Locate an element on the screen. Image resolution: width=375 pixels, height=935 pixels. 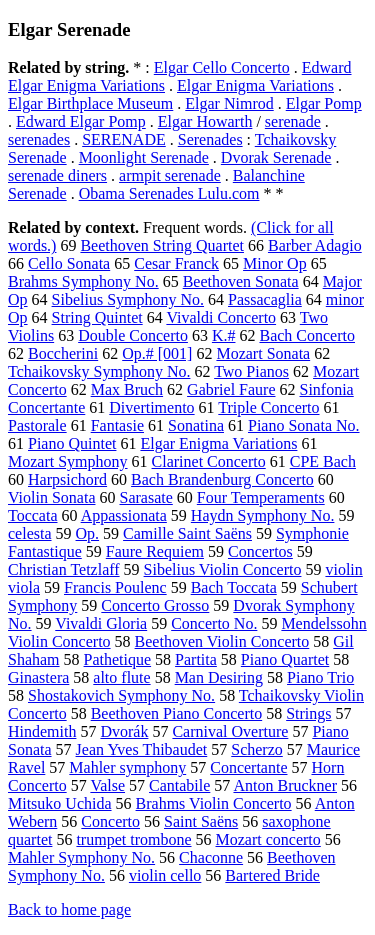
Ginastera is located at coordinates (38, 677).